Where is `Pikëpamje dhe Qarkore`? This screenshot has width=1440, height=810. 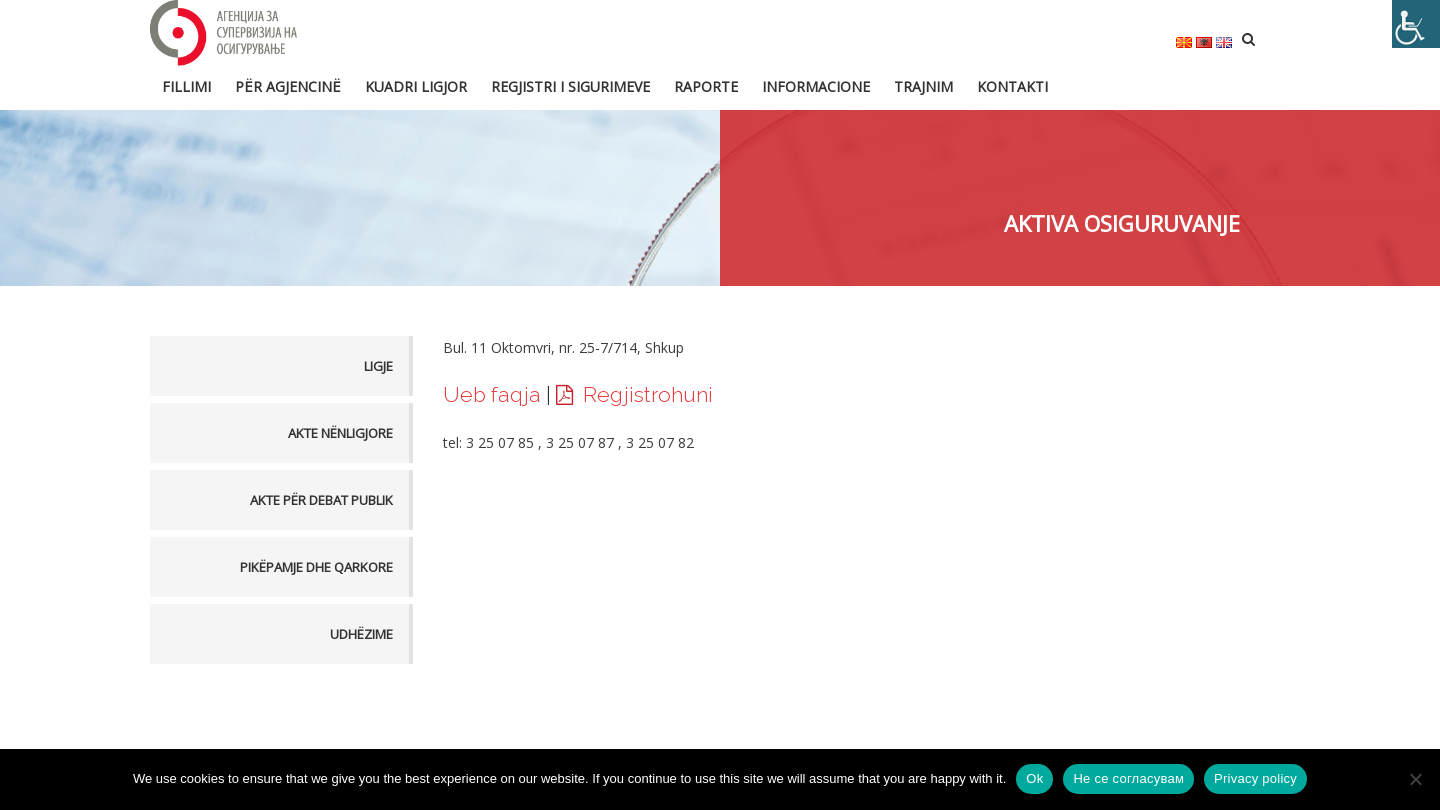
Pikëpamje dhe Qarkore is located at coordinates (316, 567).